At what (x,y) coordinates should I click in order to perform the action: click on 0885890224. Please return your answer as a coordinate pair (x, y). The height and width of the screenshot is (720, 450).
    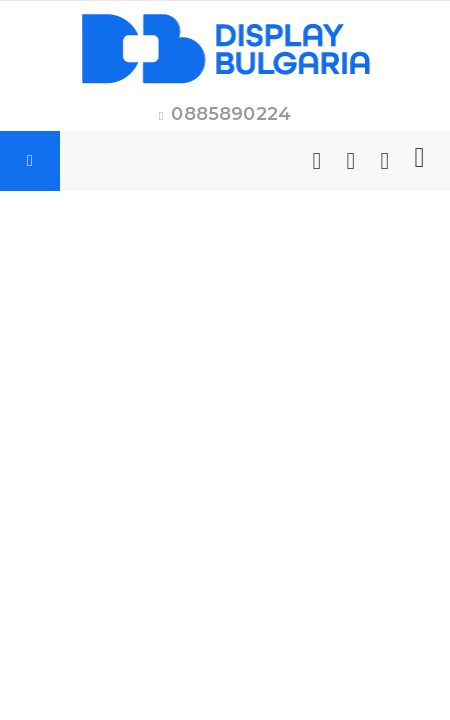
    Looking at the image, I should click on (231, 114).